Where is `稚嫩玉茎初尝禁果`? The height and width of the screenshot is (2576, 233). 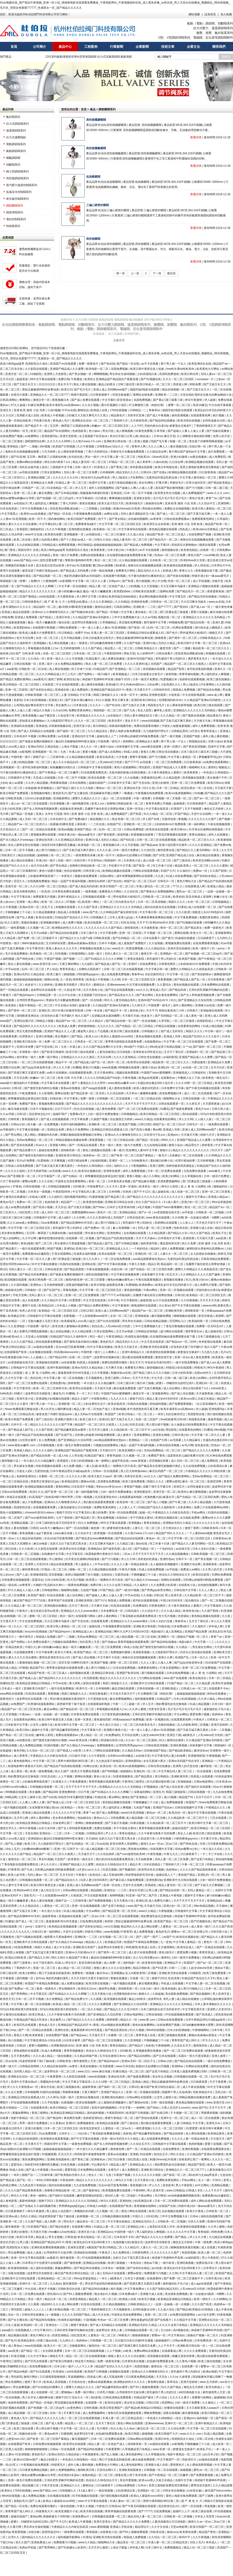
稚嫩玉茎初尝禁果 is located at coordinates (183, 2356).